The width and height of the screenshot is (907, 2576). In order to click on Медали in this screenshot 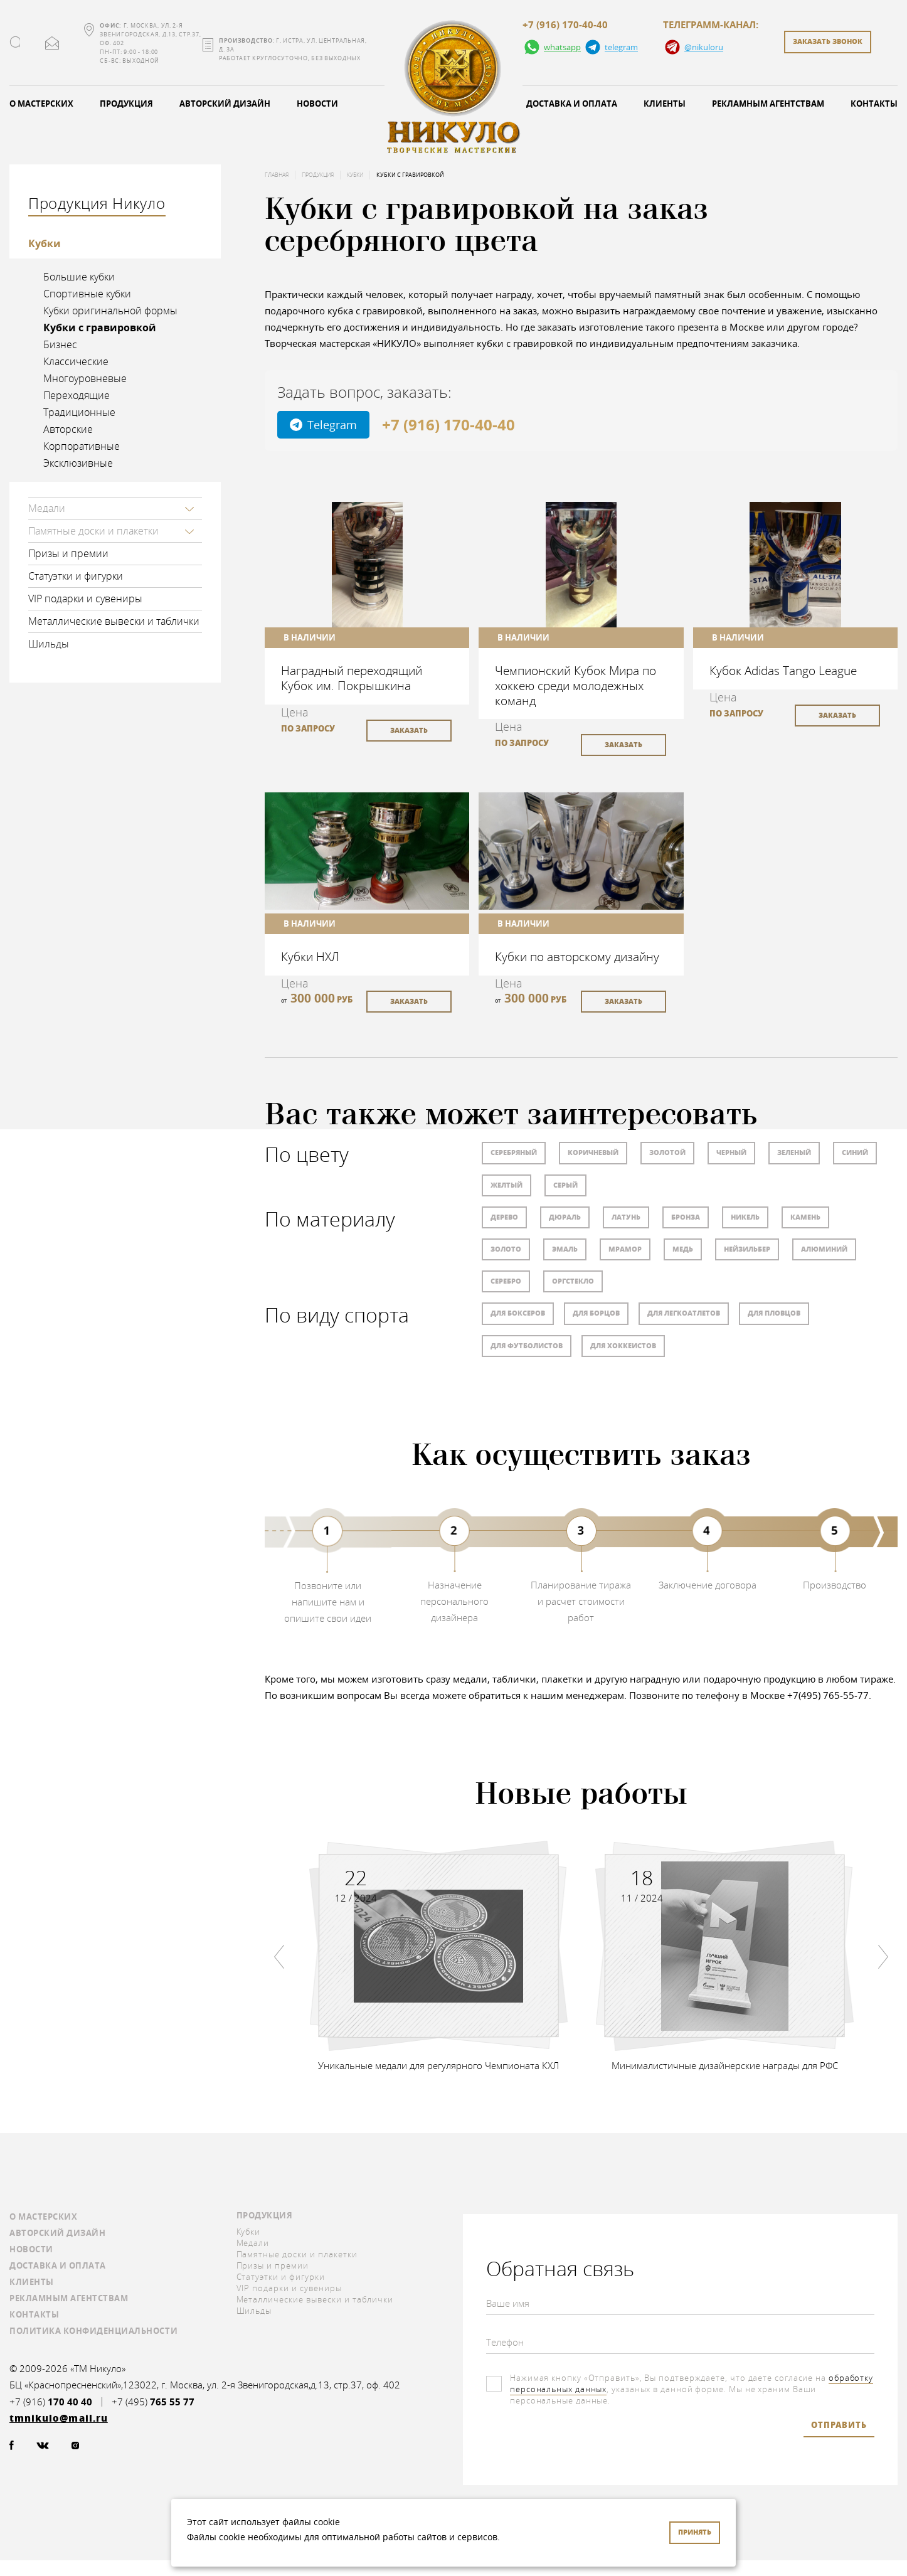, I will do `click(46, 508)`.